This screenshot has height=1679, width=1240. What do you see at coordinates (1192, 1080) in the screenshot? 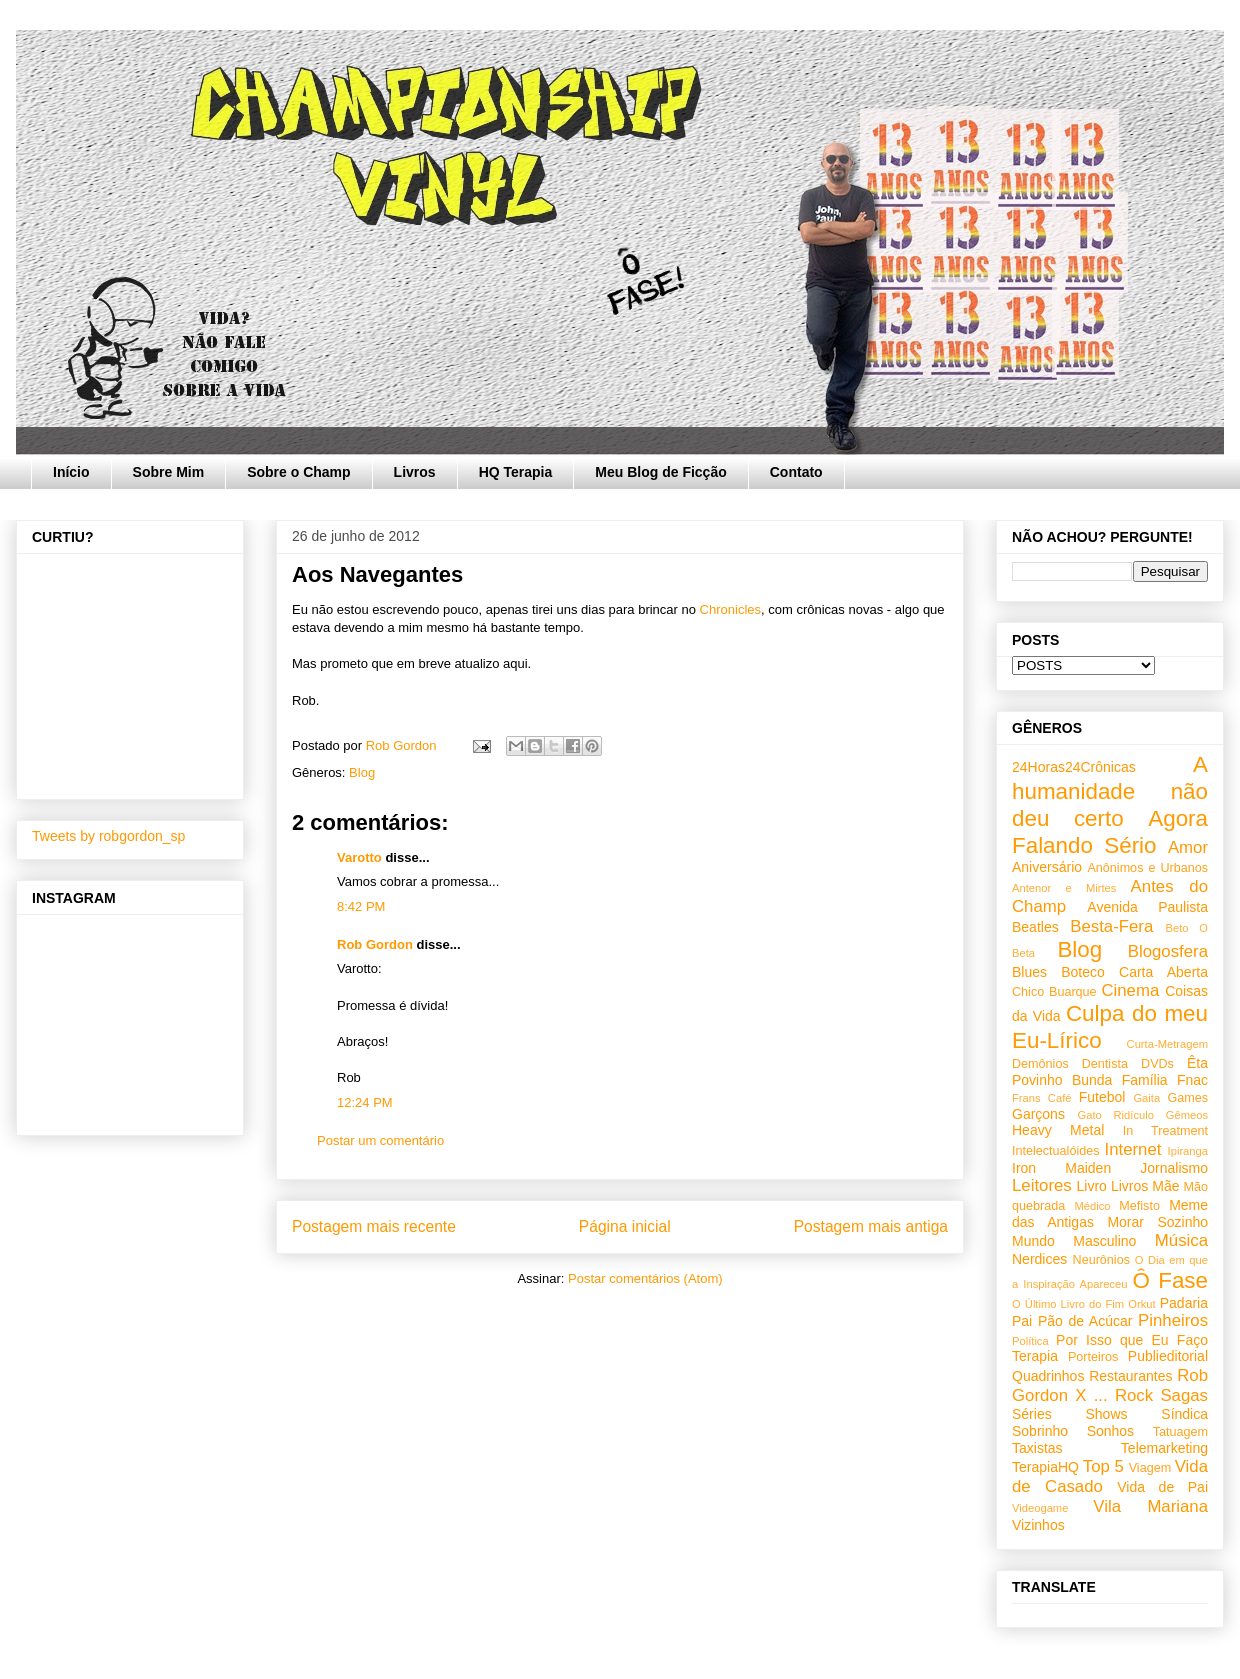
I see `Fnac` at bounding box center [1192, 1080].